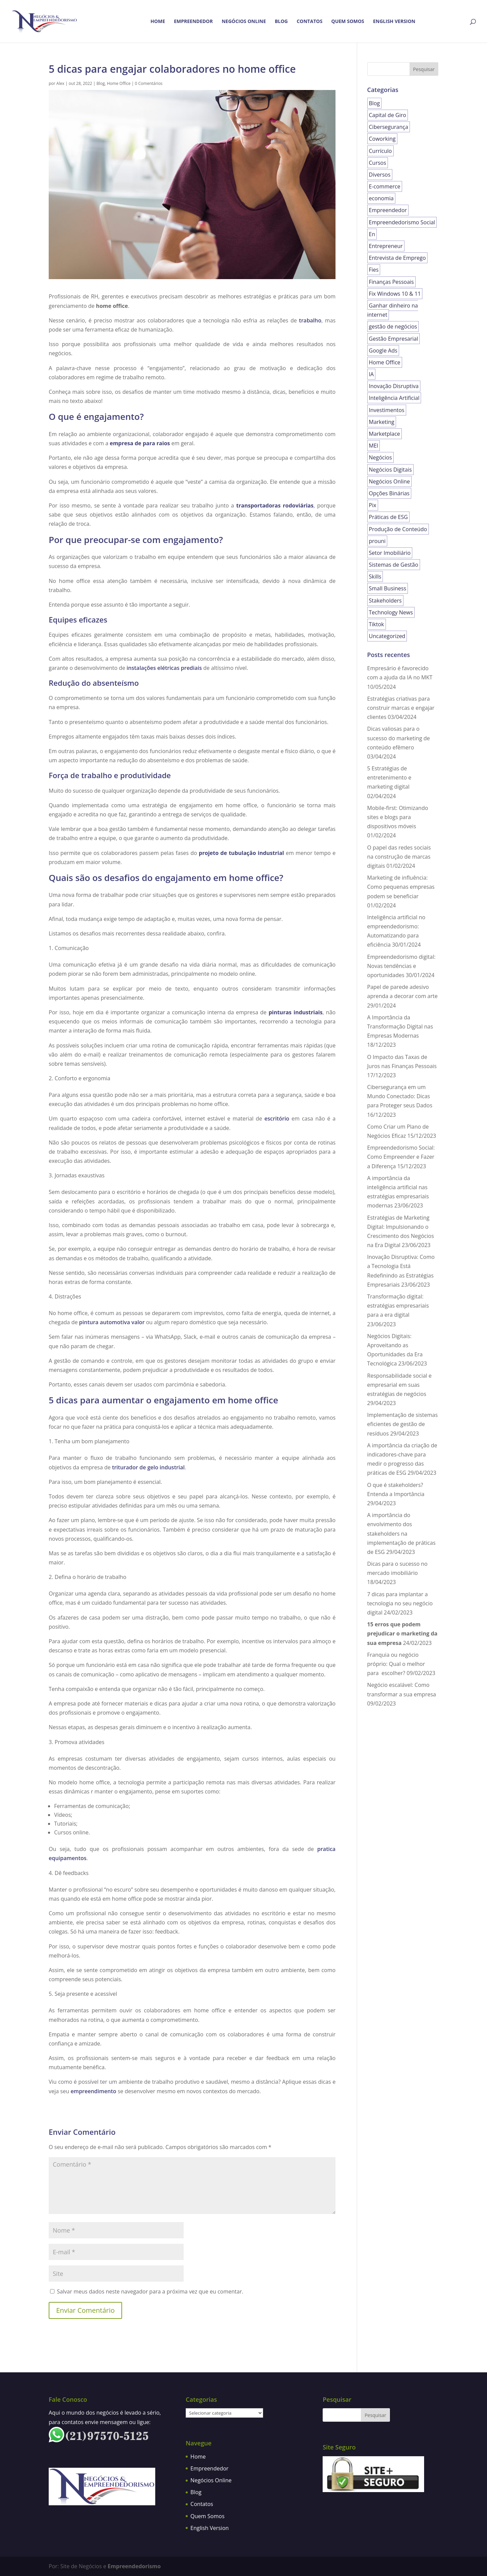 Image resolution: width=487 pixels, height=2576 pixels. What do you see at coordinates (375, 576) in the screenshot?
I see `Skills` at bounding box center [375, 576].